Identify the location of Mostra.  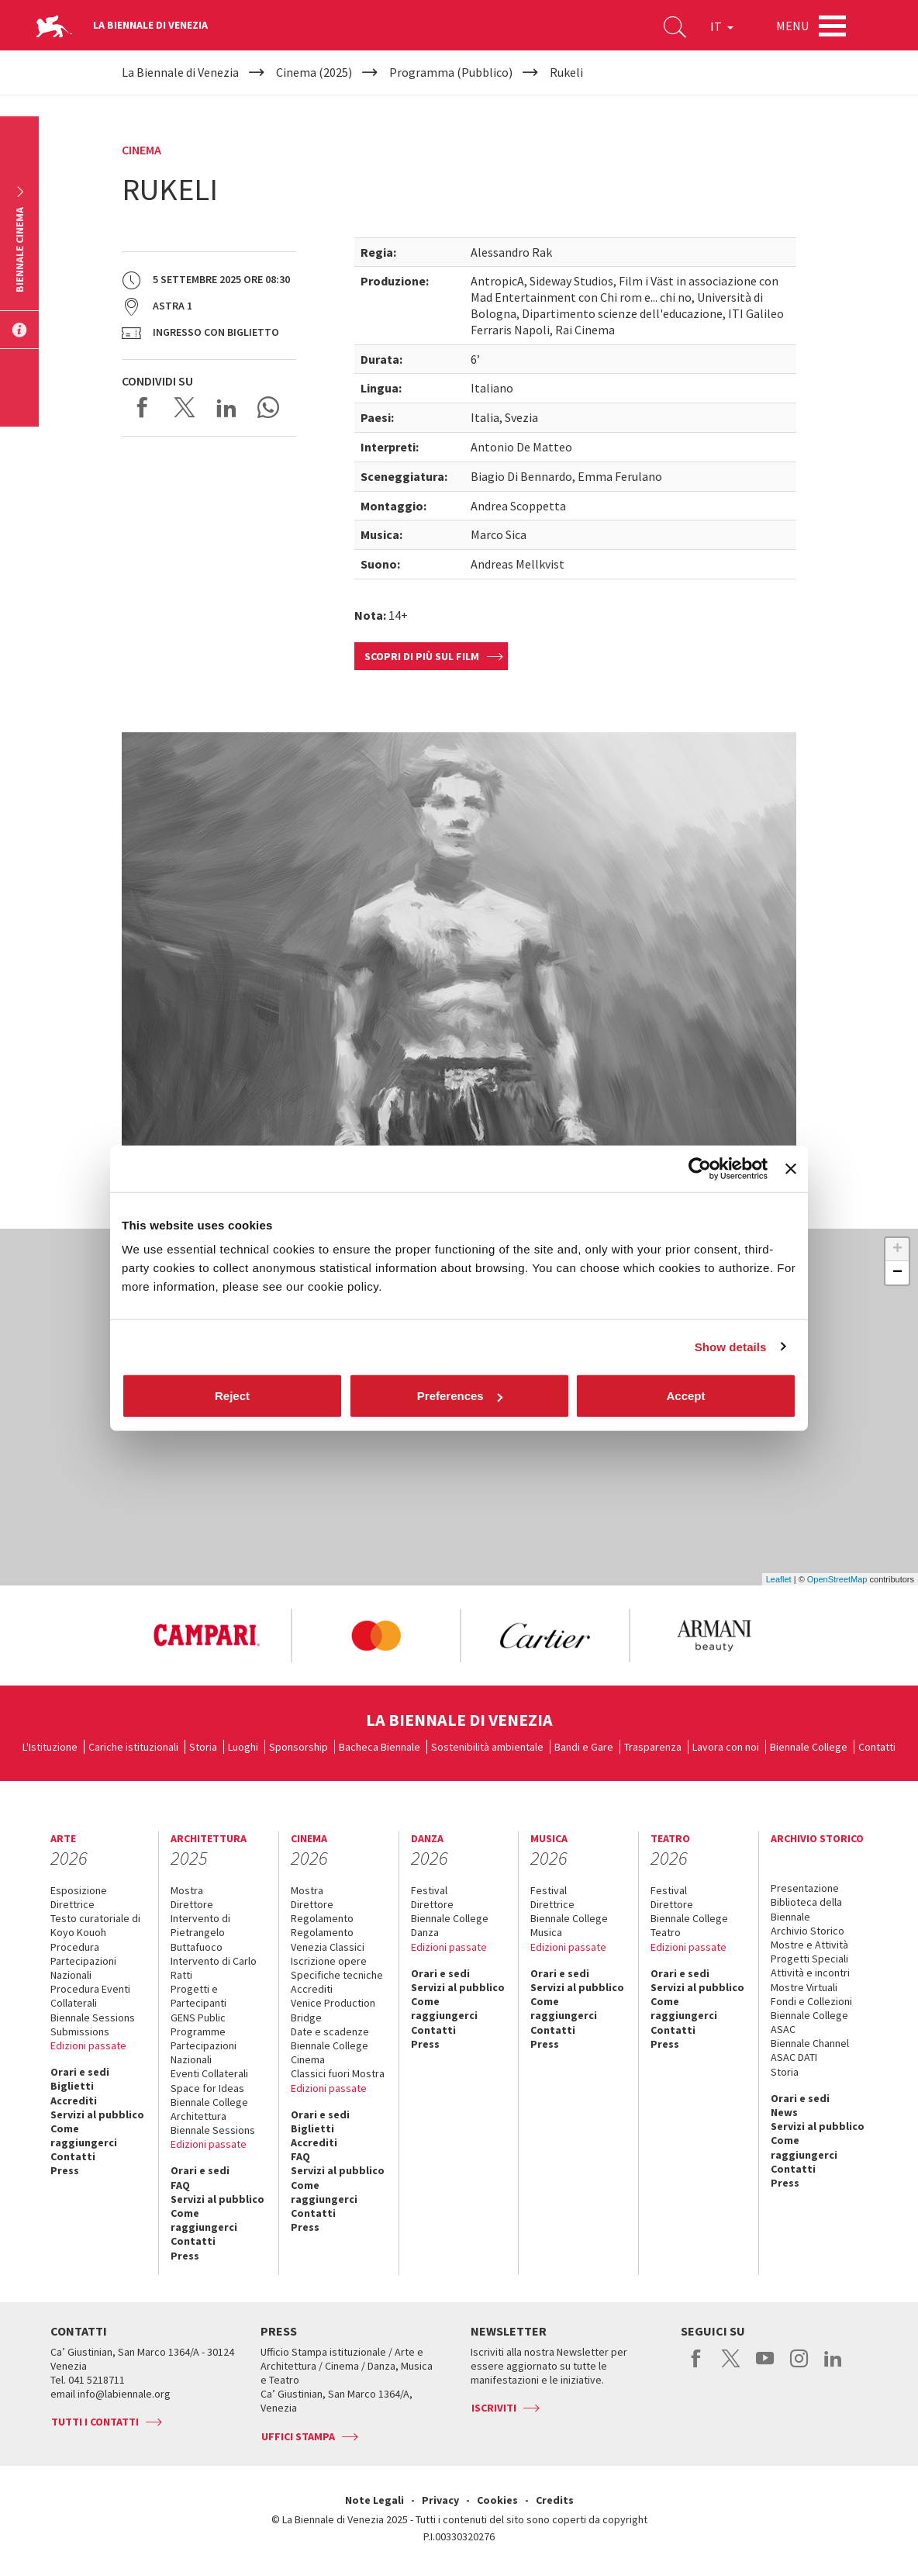
(187, 1890).